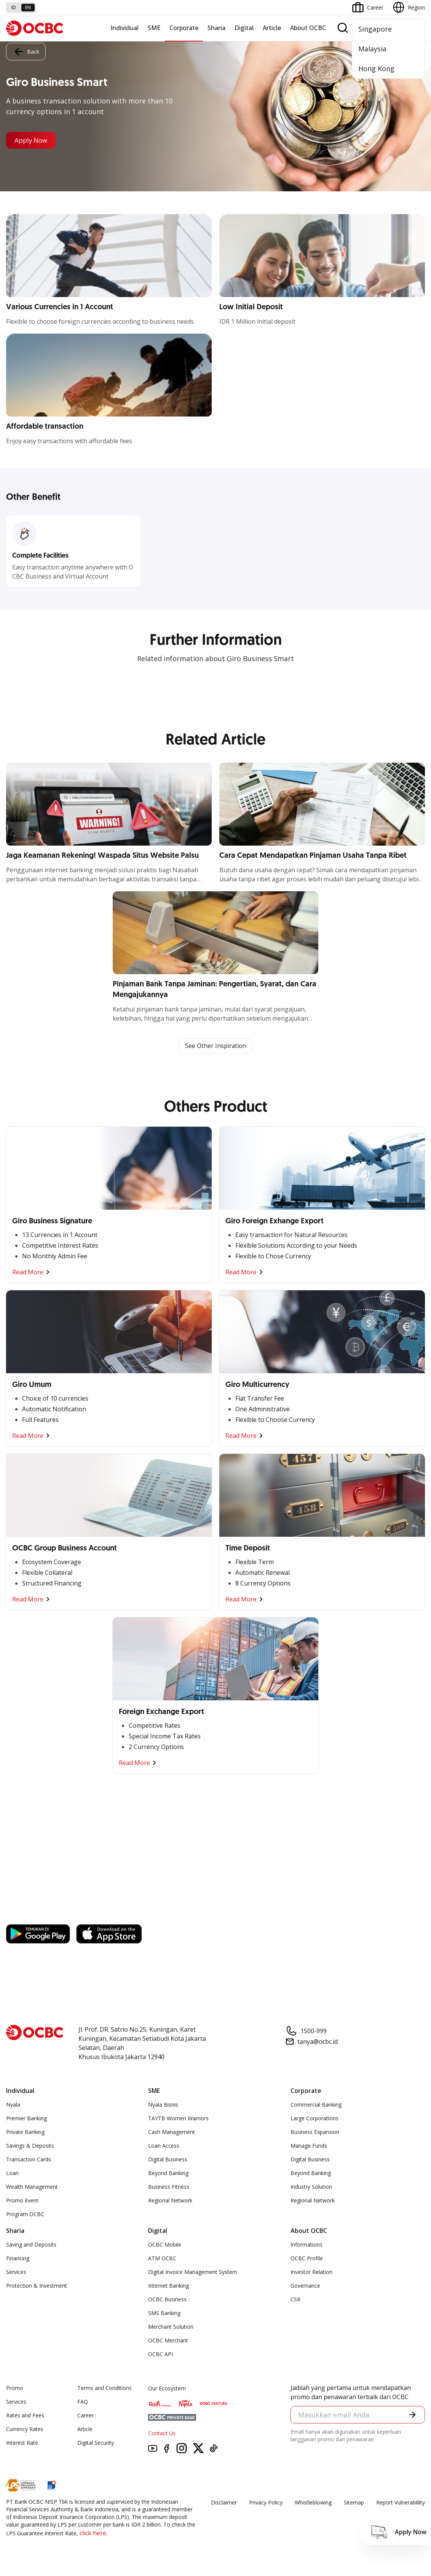 The image size is (431, 2576). I want to click on Terms and Conditions, so click(104, 2388).